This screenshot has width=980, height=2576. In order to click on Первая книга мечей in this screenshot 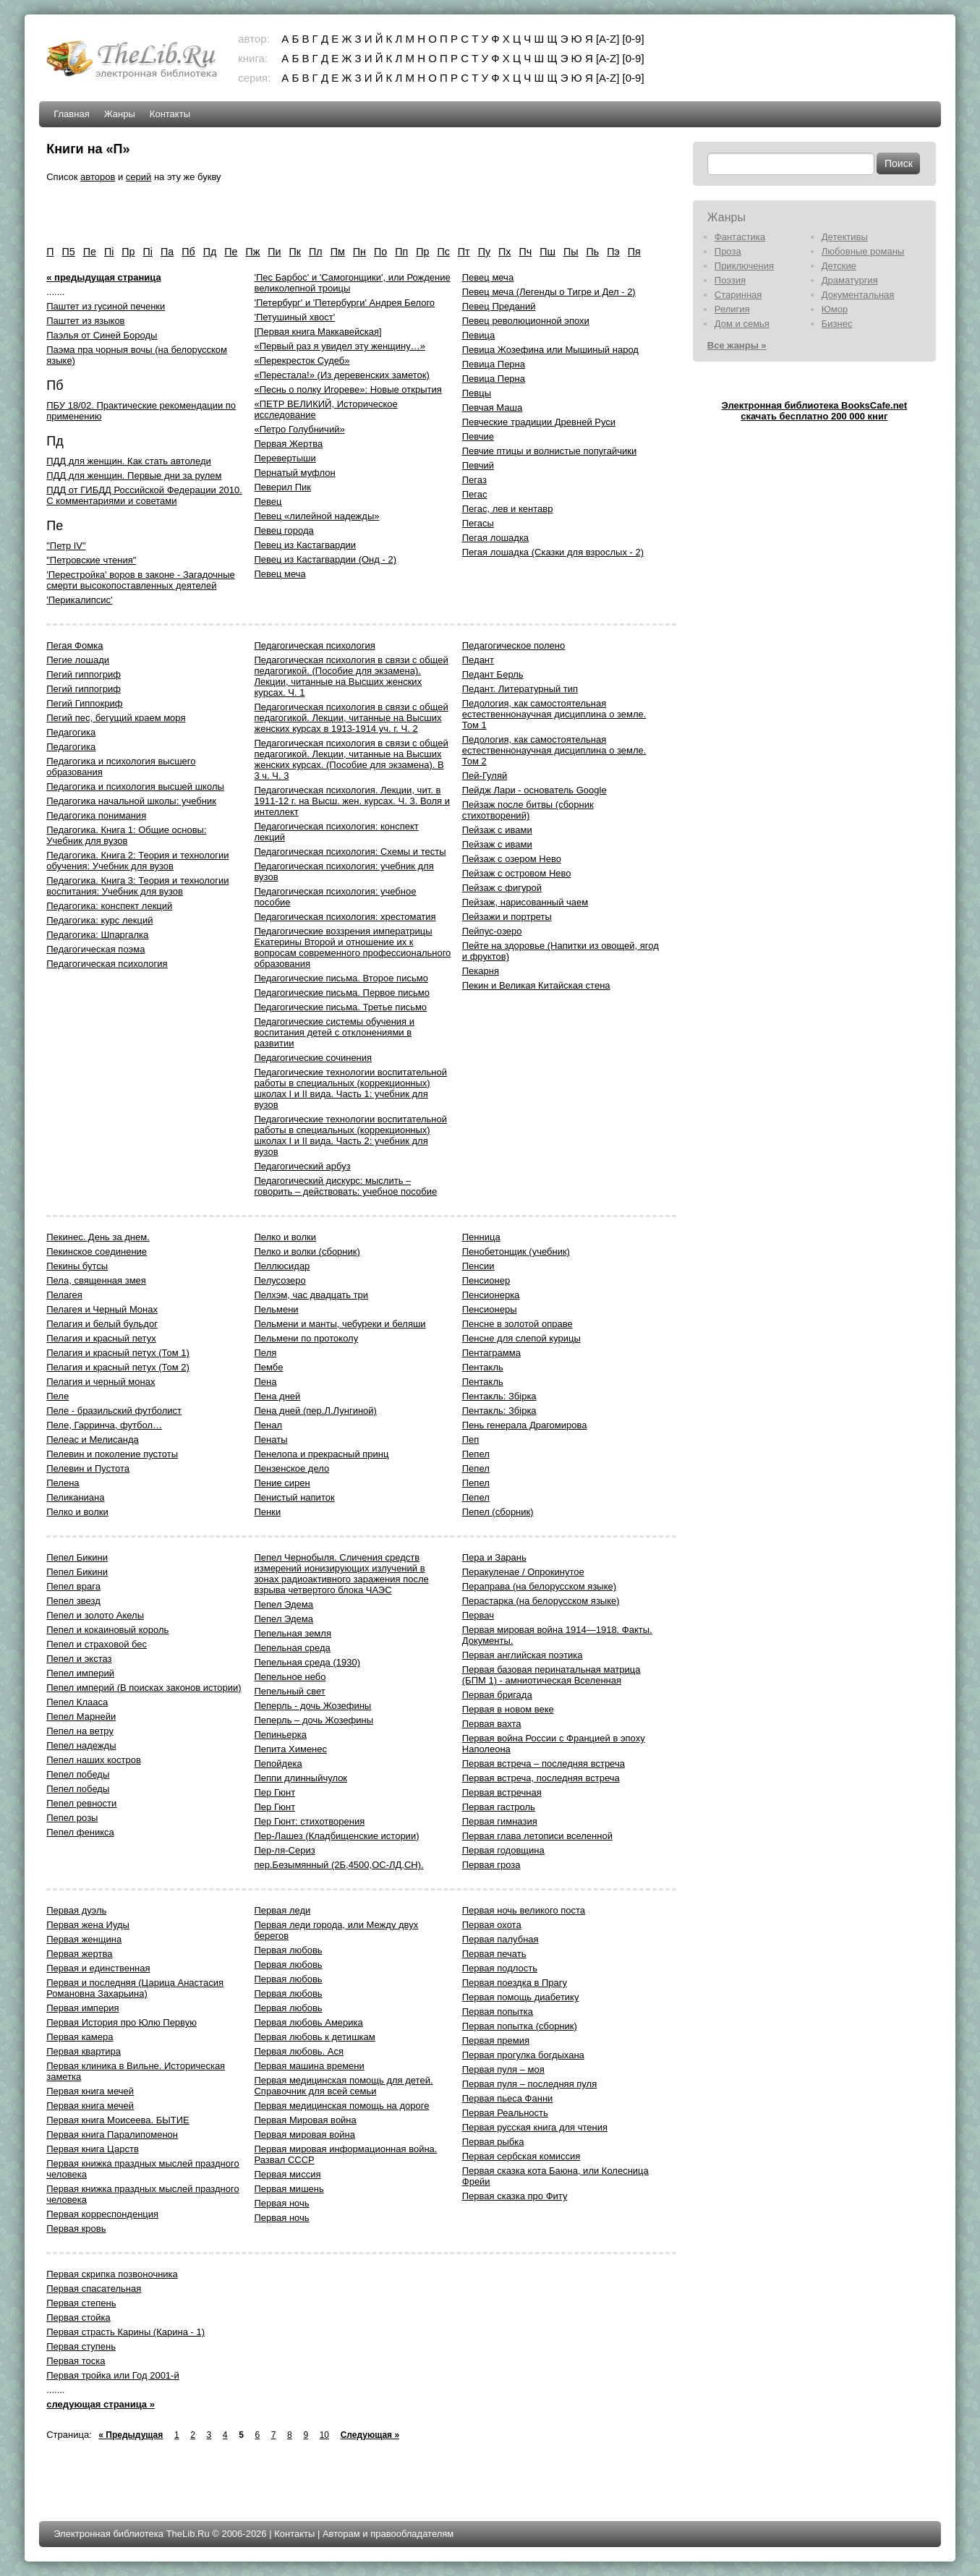, I will do `click(90, 2091)`.